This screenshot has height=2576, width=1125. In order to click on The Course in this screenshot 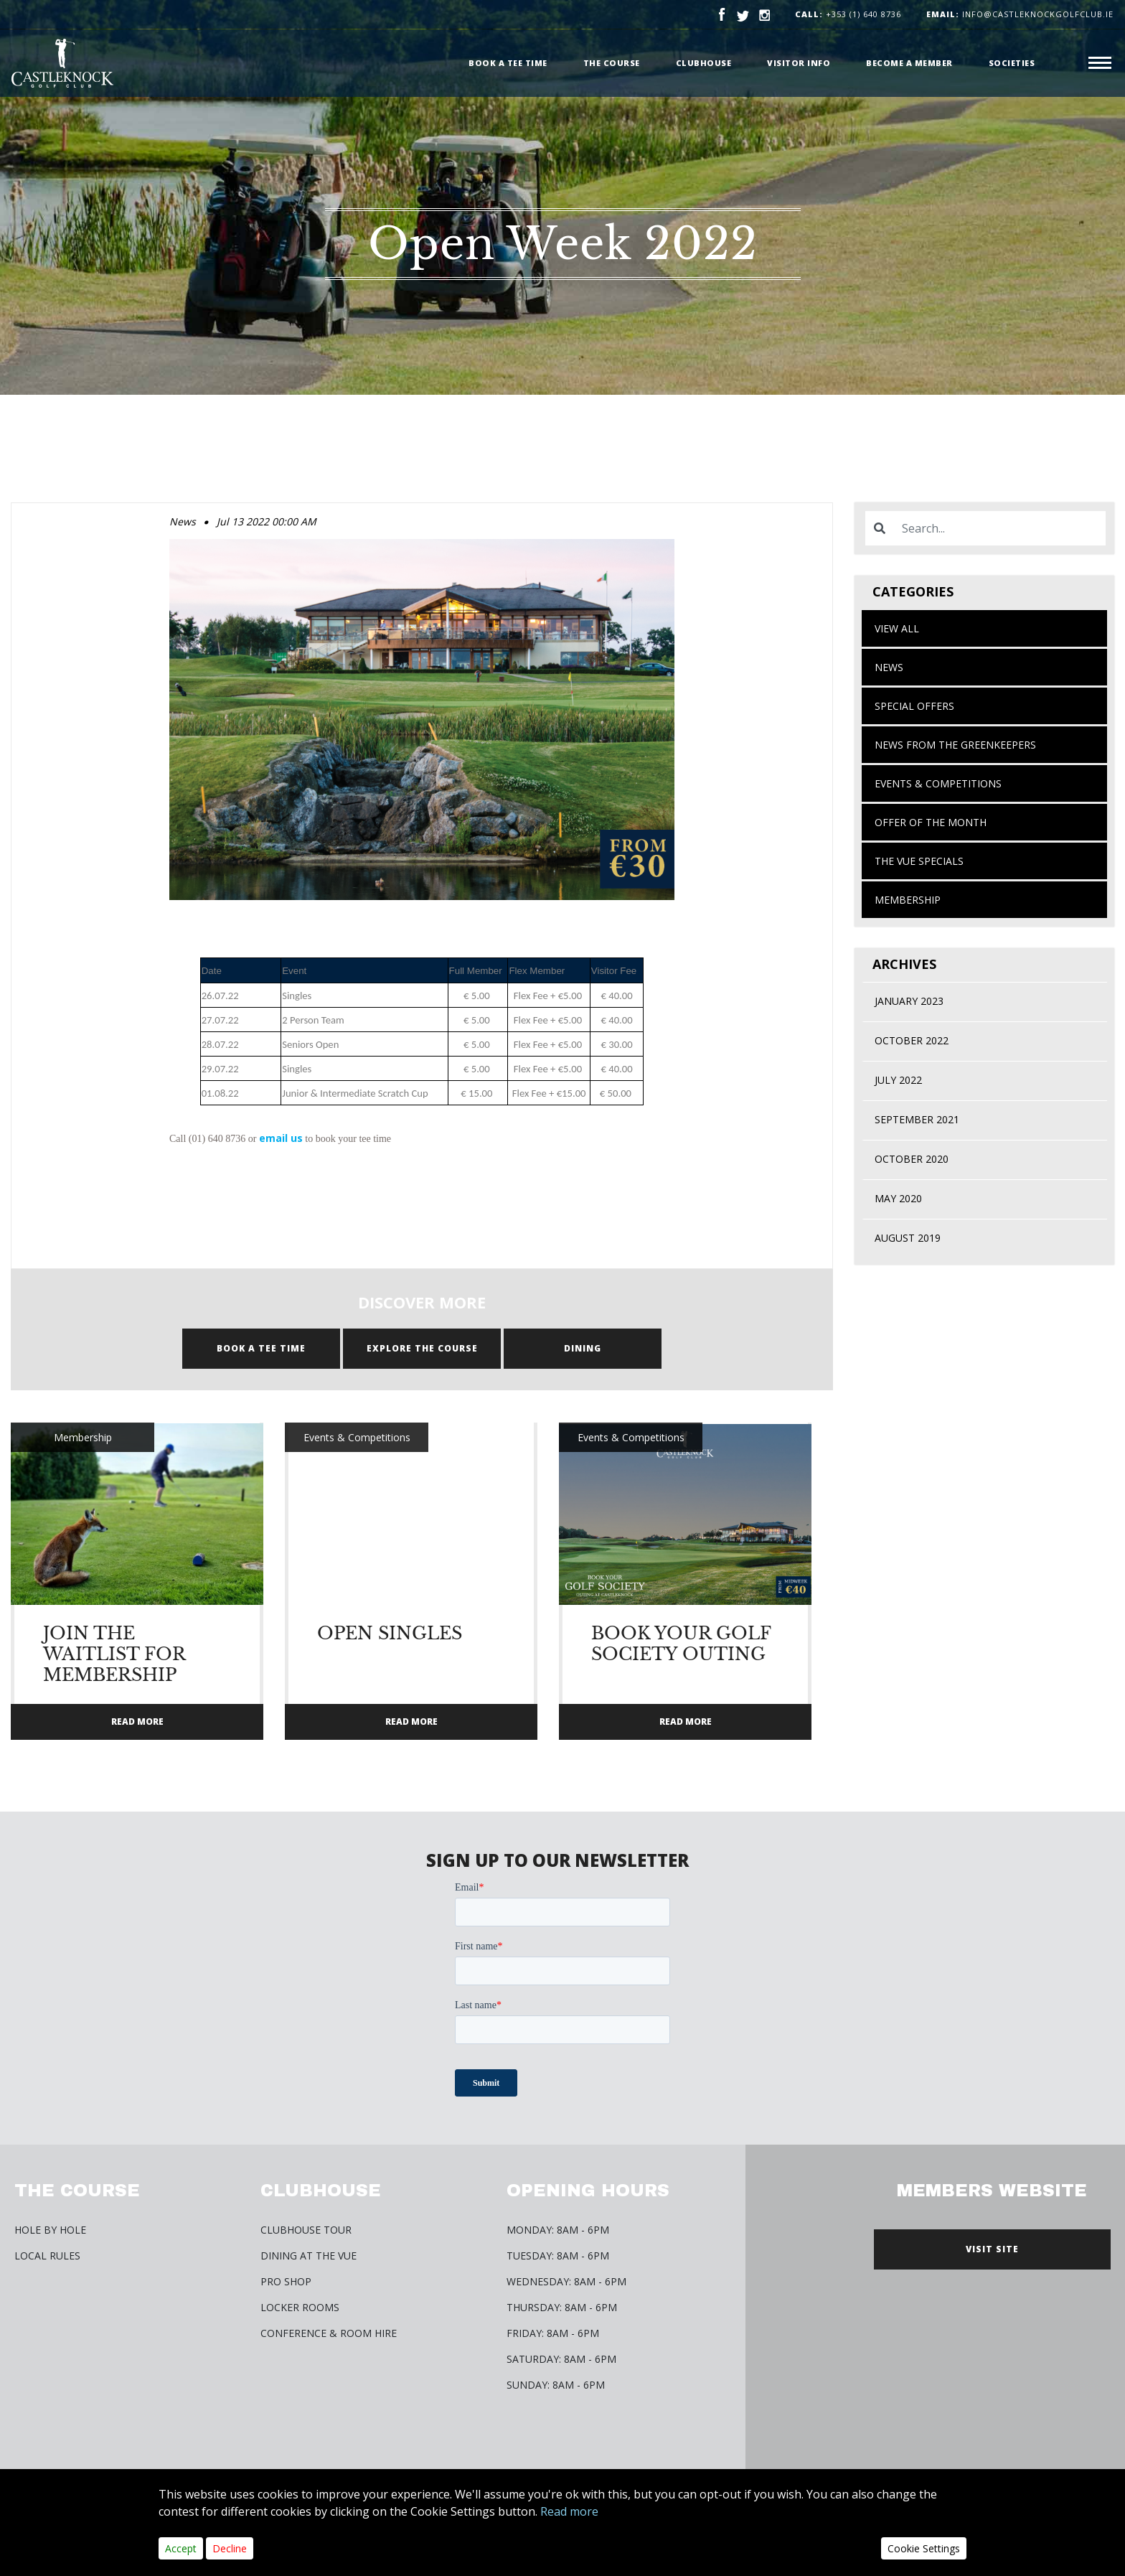, I will do `click(611, 62)`.